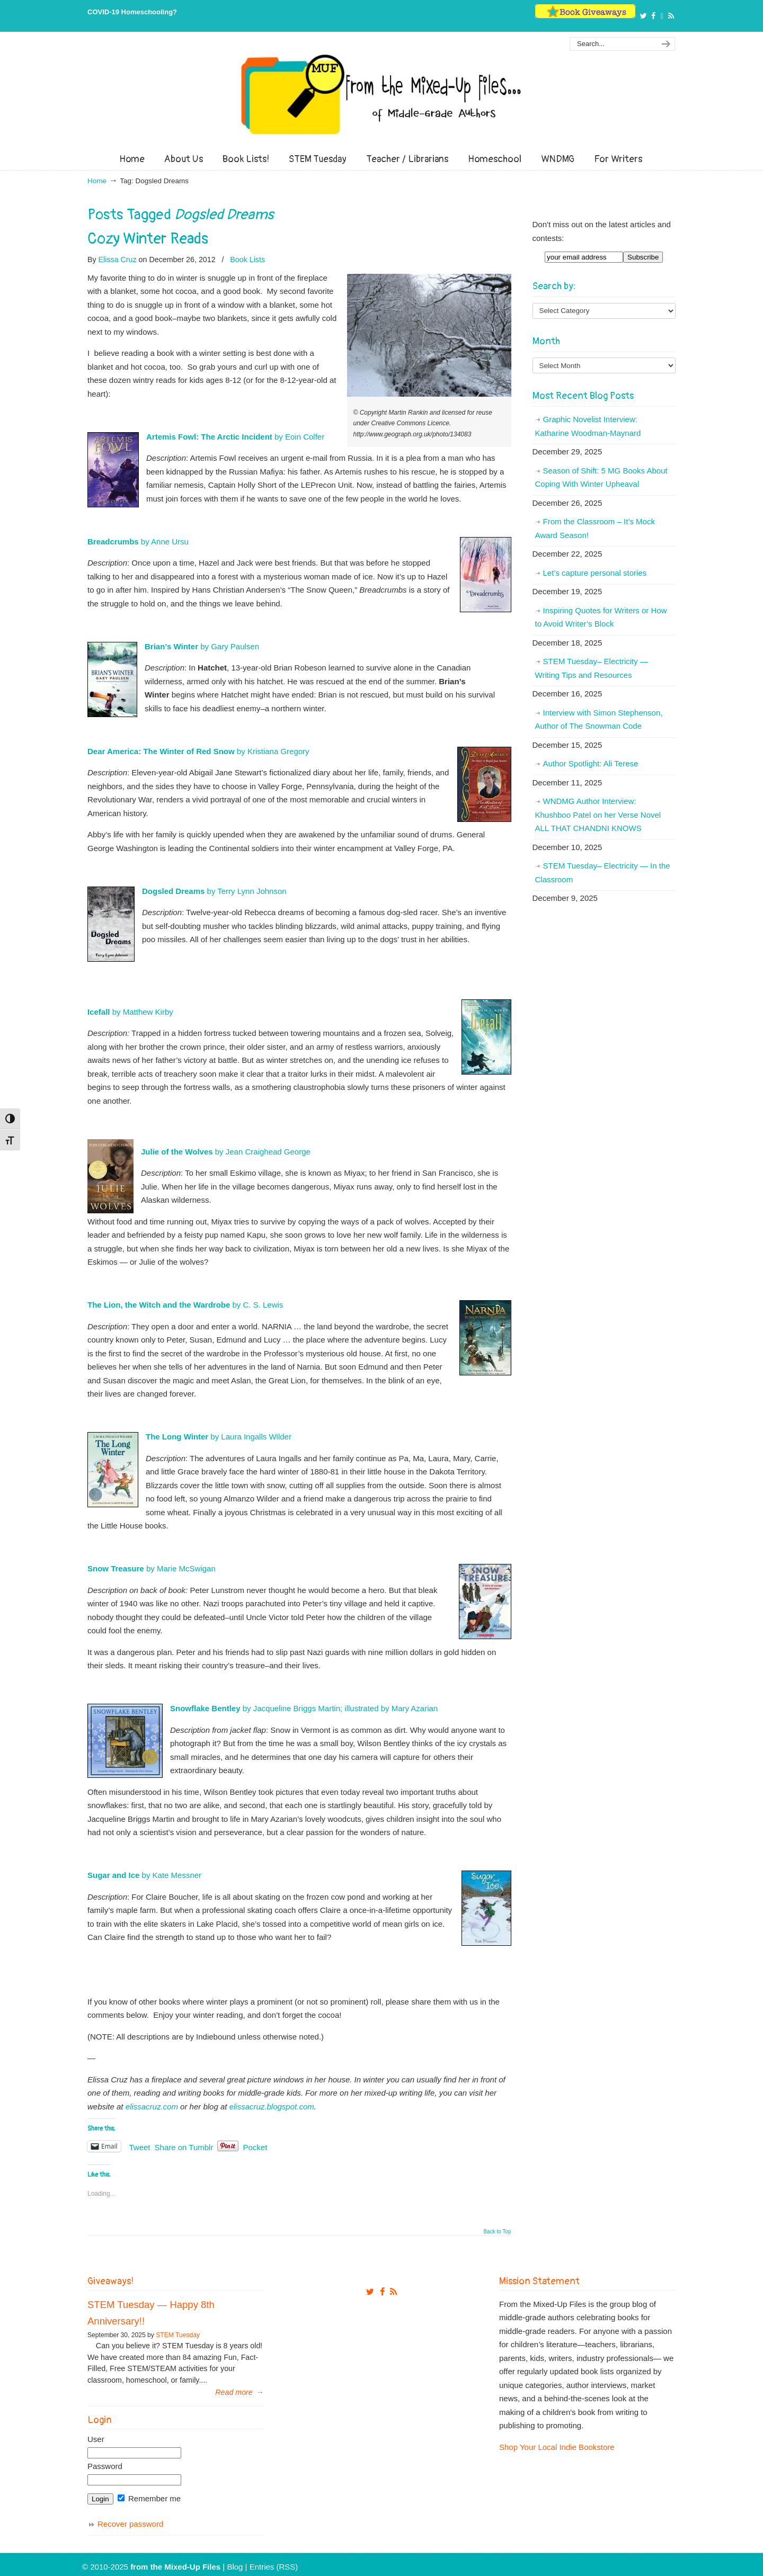 The image size is (763, 2576). What do you see at coordinates (139, 2146) in the screenshot?
I see `Tweet` at bounding box center [139, 2146].